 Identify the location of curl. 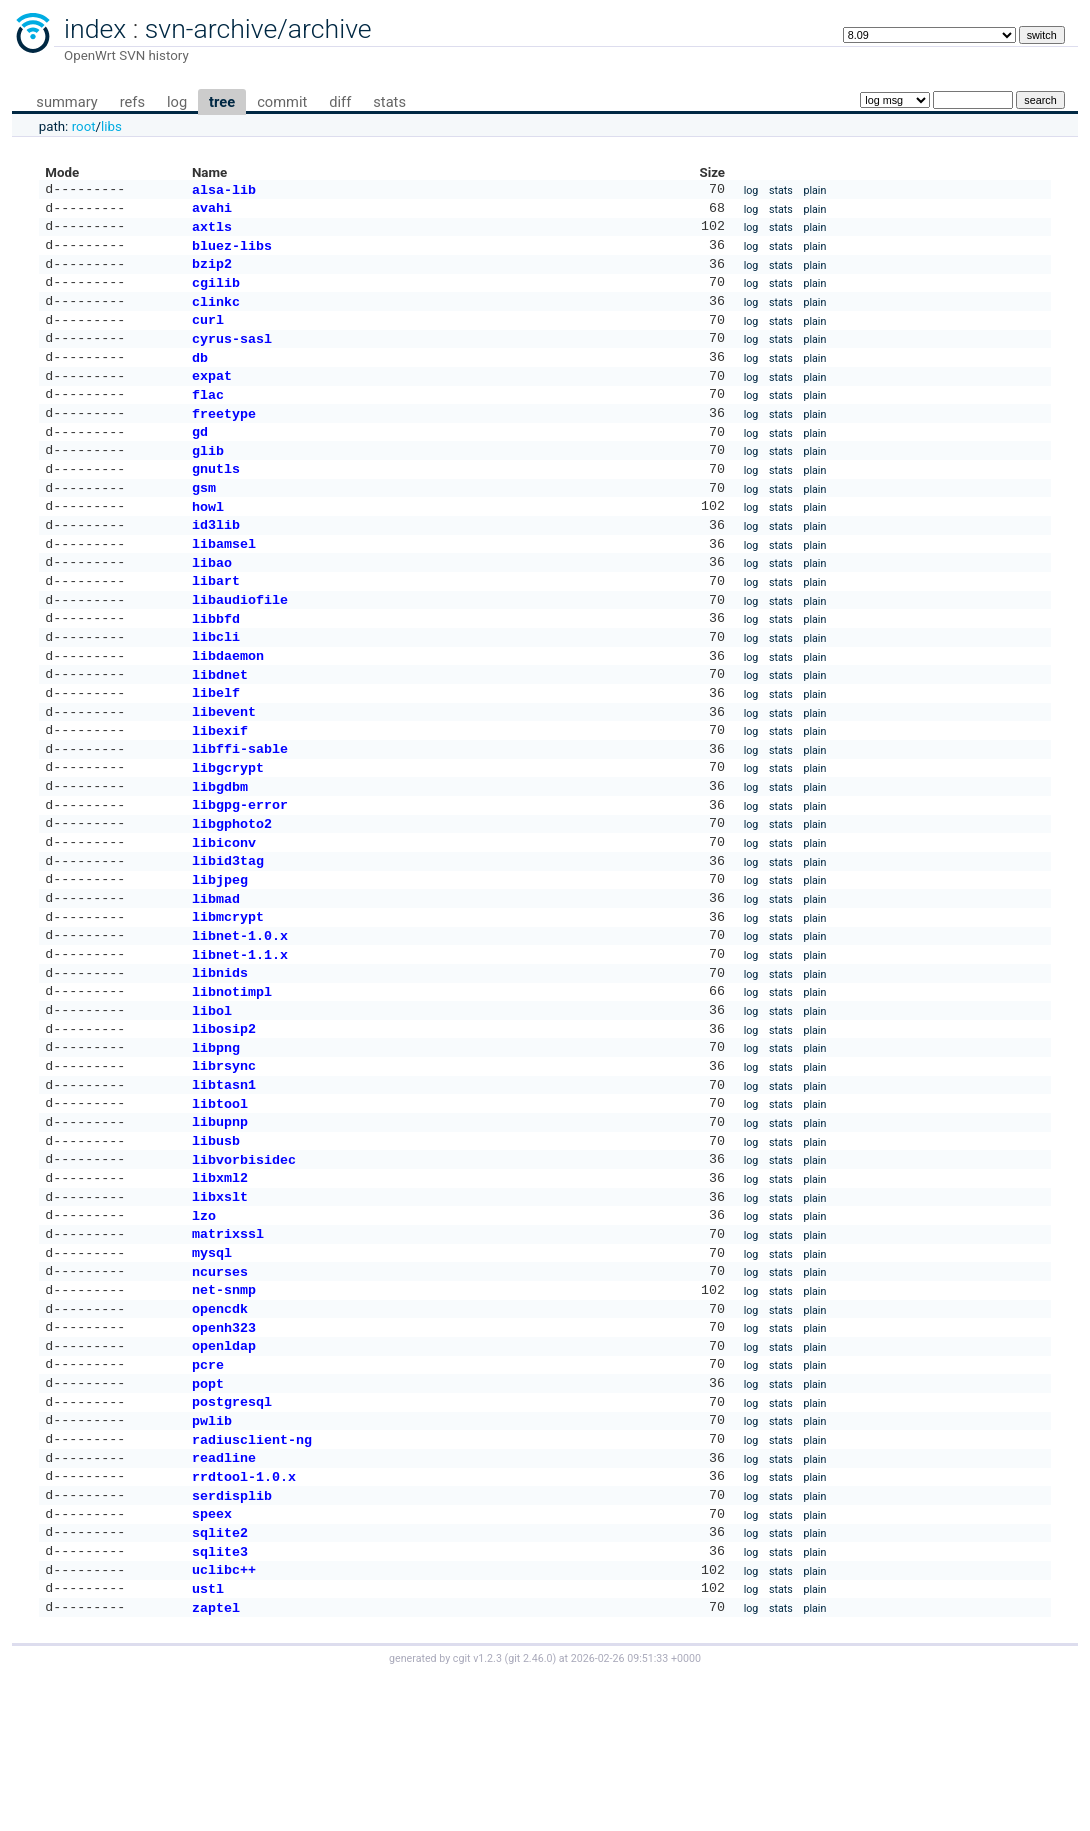
(208, 335).